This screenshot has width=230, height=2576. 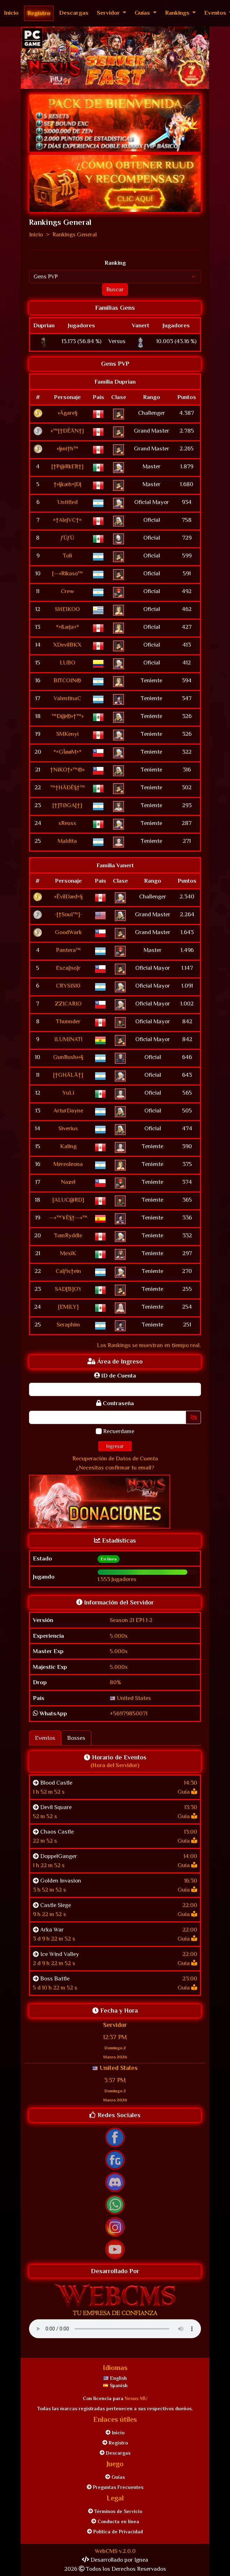 I want to click on Rankings [button], so click(x=178, y=12).